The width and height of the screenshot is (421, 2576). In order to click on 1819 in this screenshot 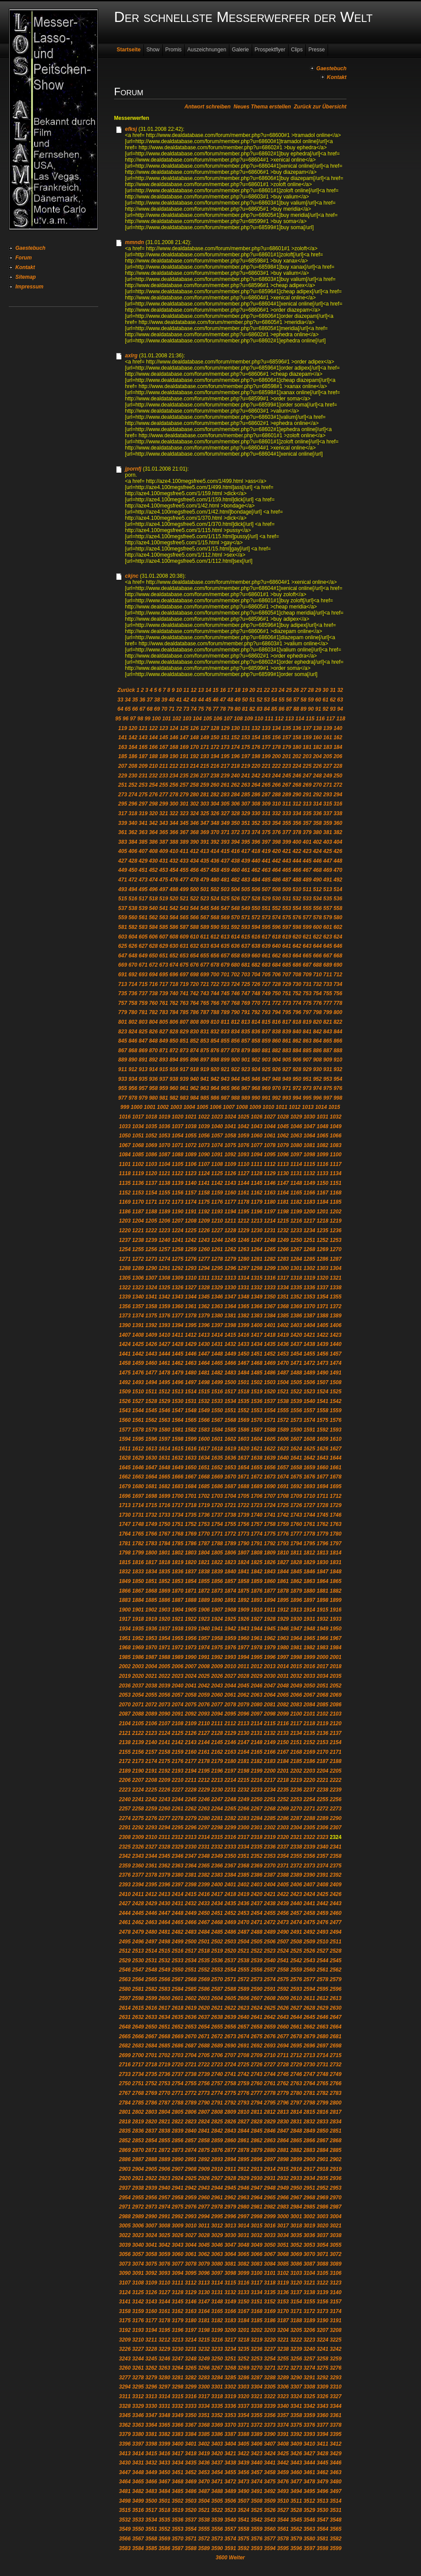, I will do `click(177, 1562)`.